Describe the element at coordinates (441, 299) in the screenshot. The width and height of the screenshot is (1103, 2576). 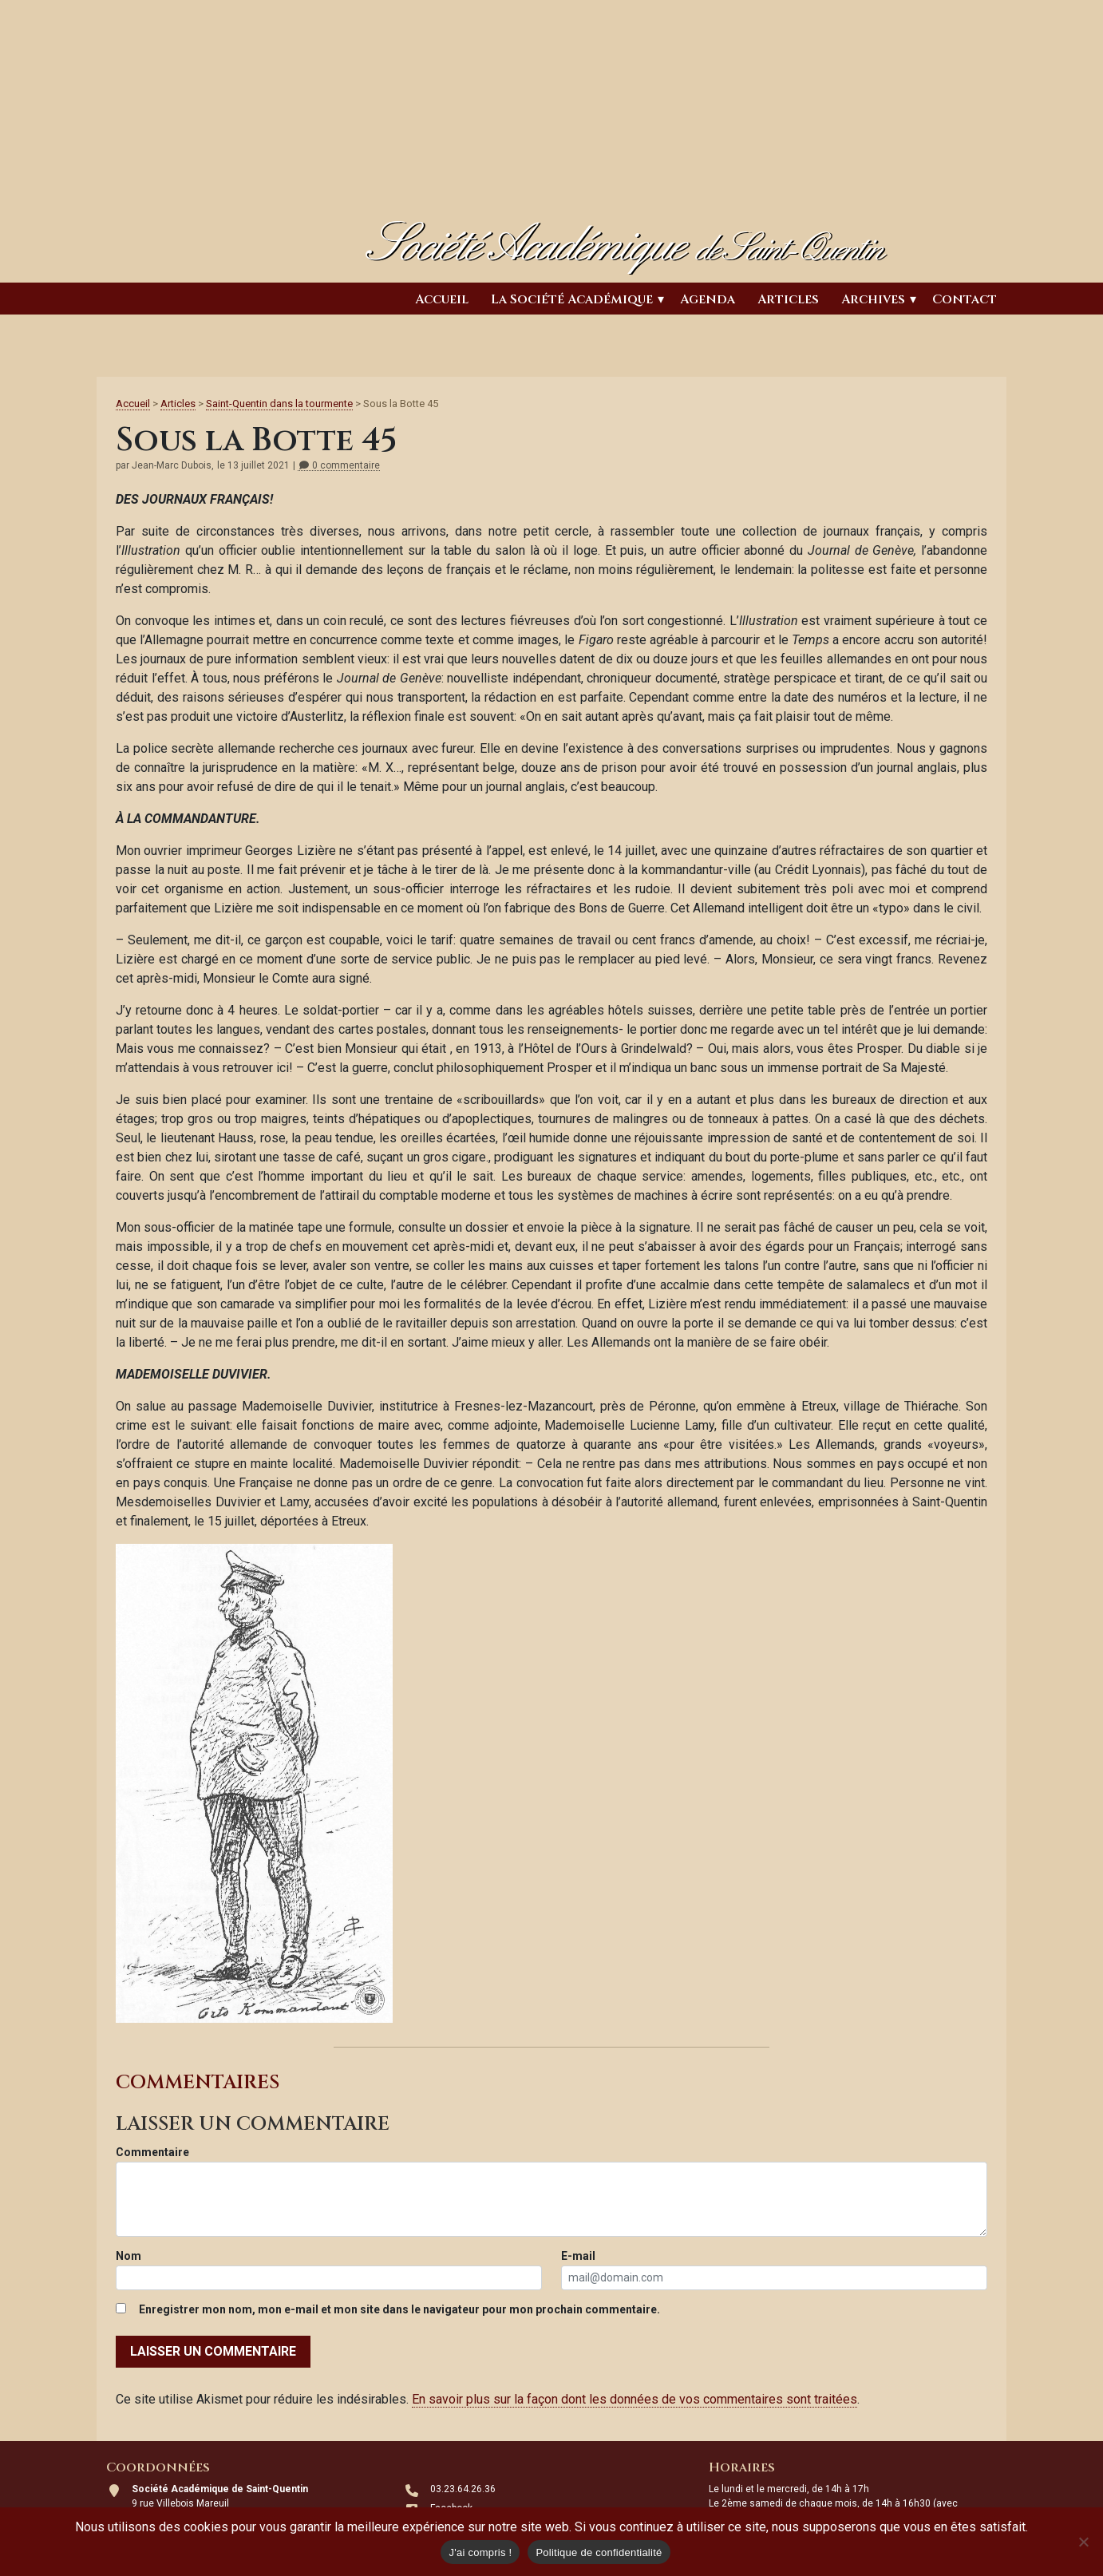
I see `Accueil` at that location.